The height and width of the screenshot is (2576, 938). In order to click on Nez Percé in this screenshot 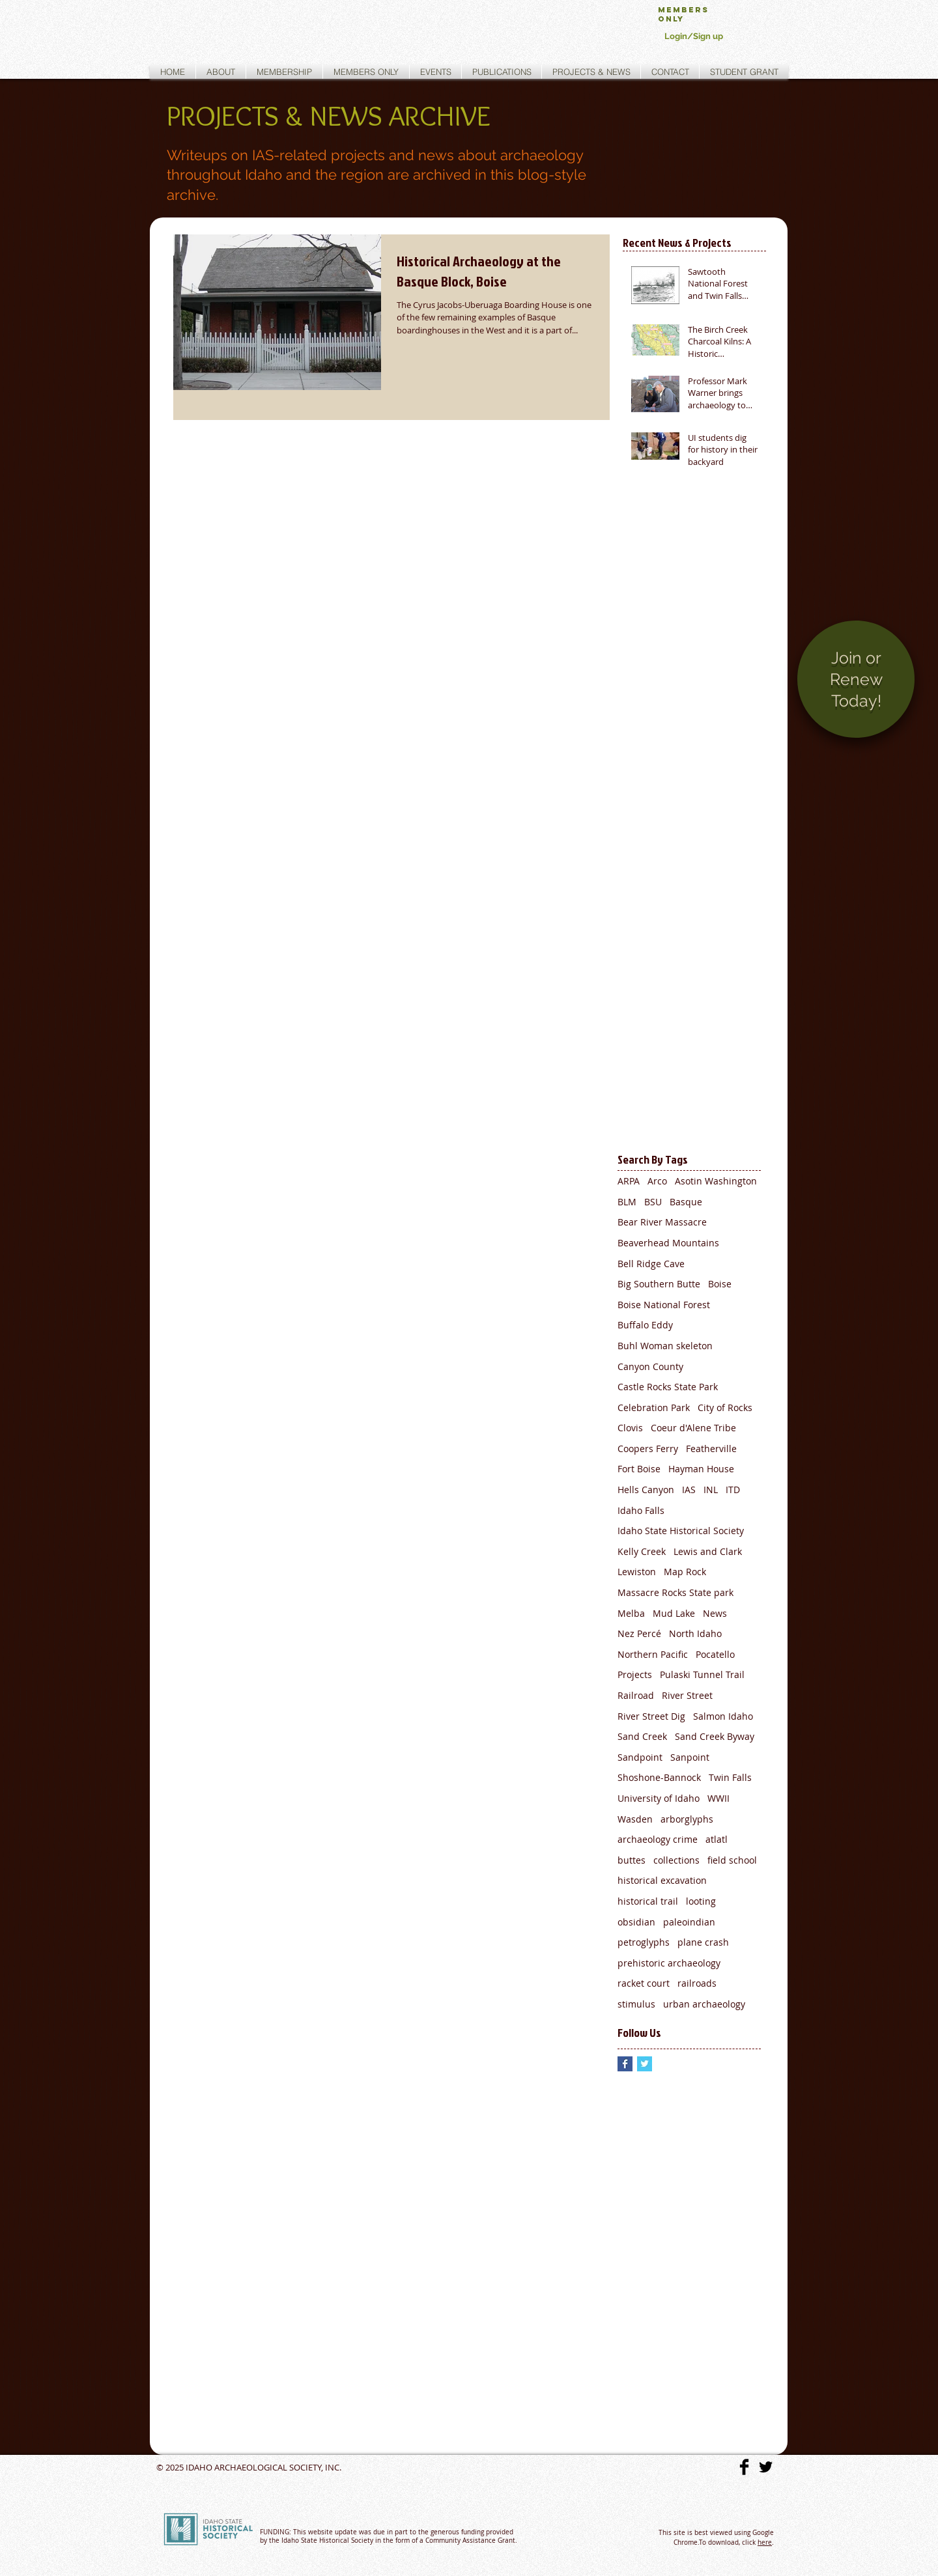, I will do `click(639, 1633)`.